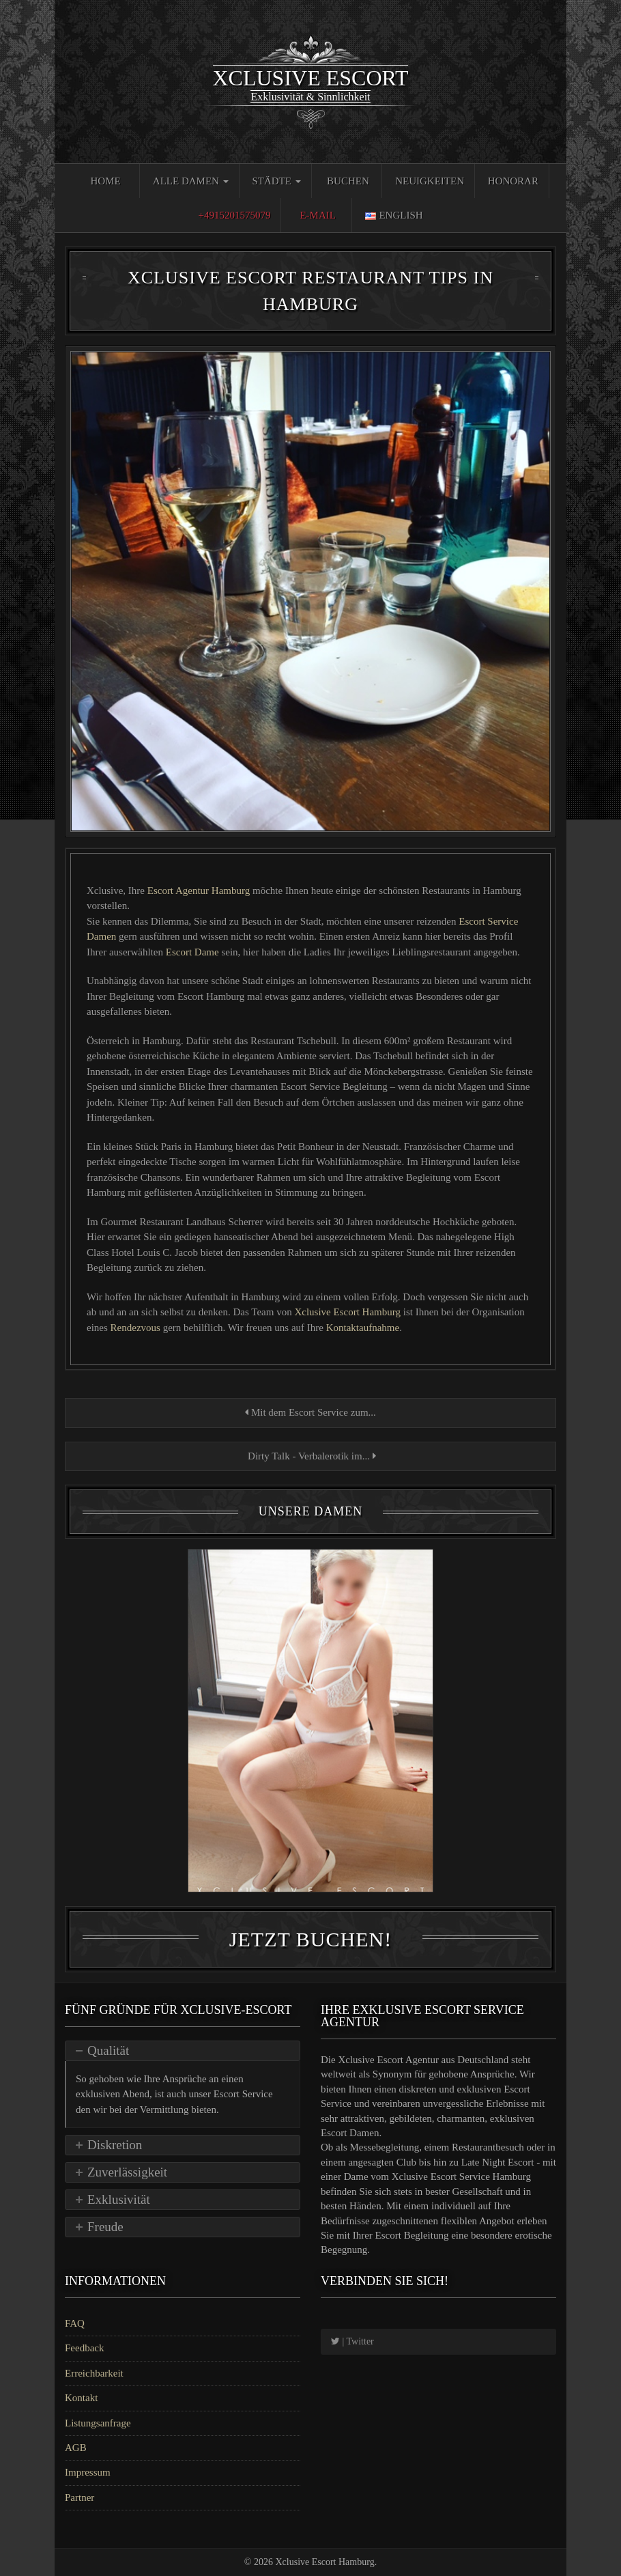 The height and width of the screenshot is (2576, 621). I want to click on Freude, so click(105, 2227).